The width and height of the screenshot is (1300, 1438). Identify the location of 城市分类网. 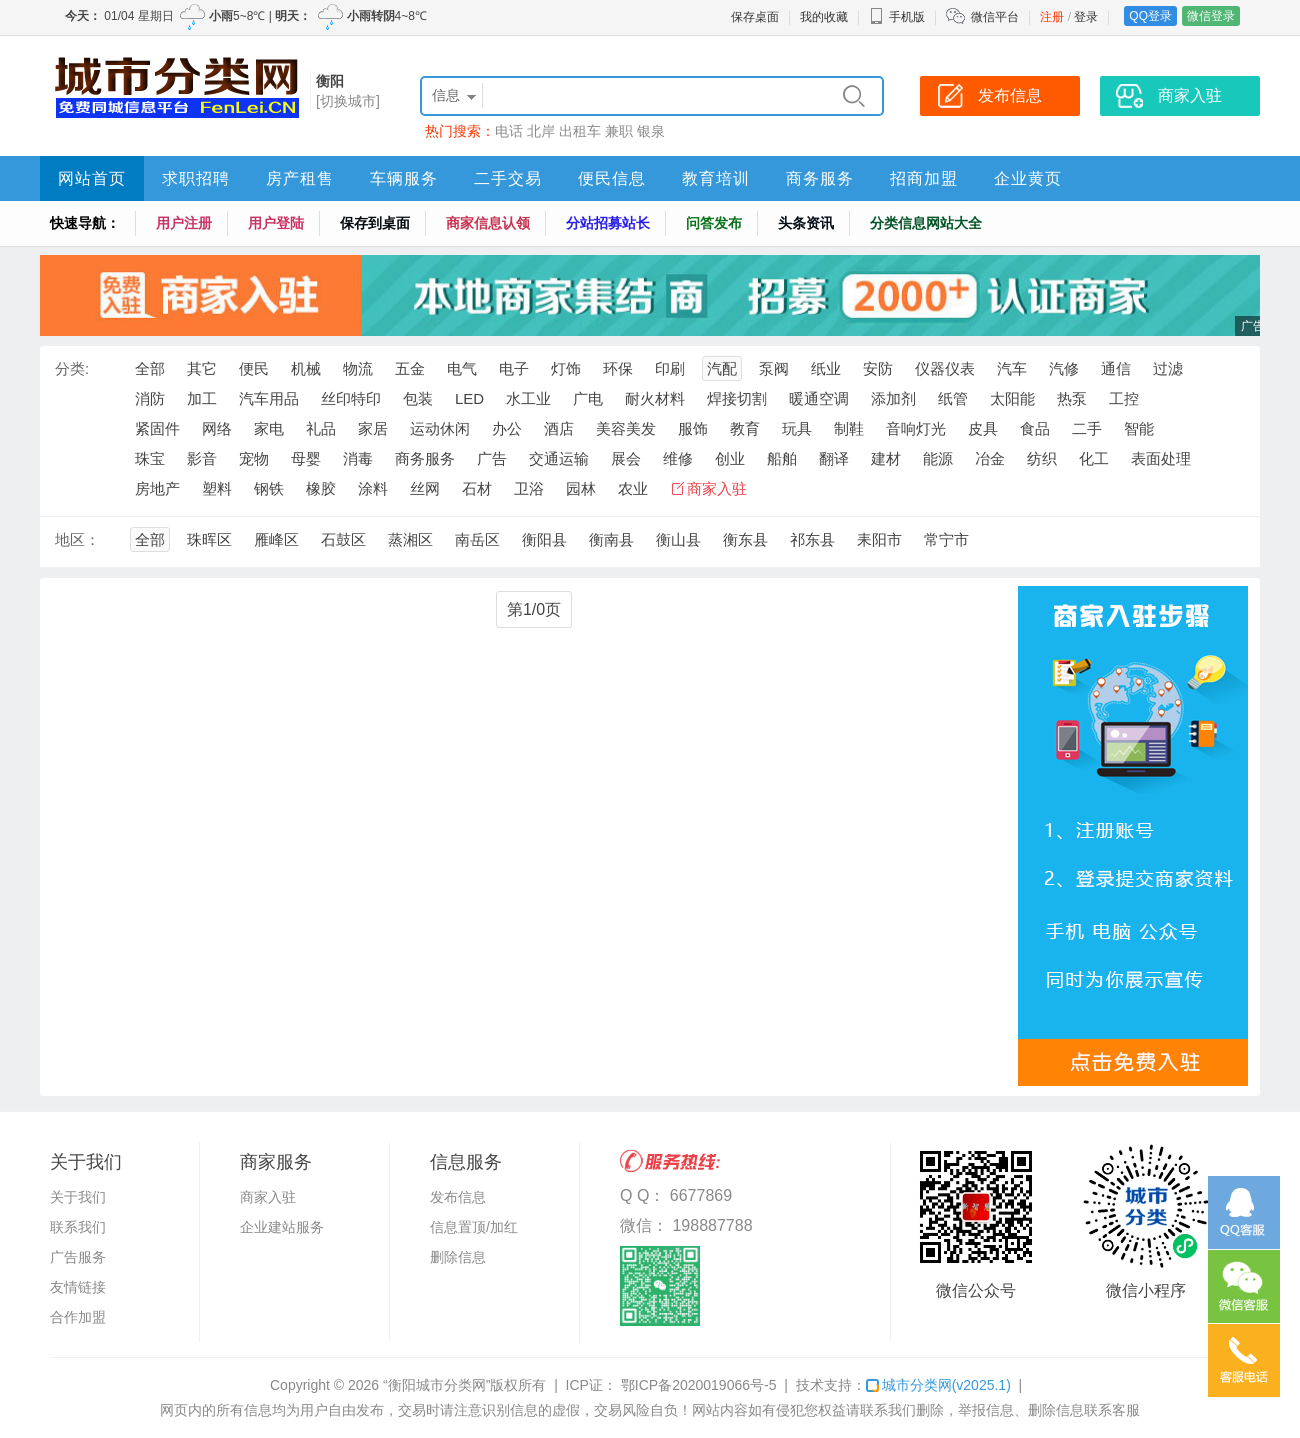
(938, 1385).